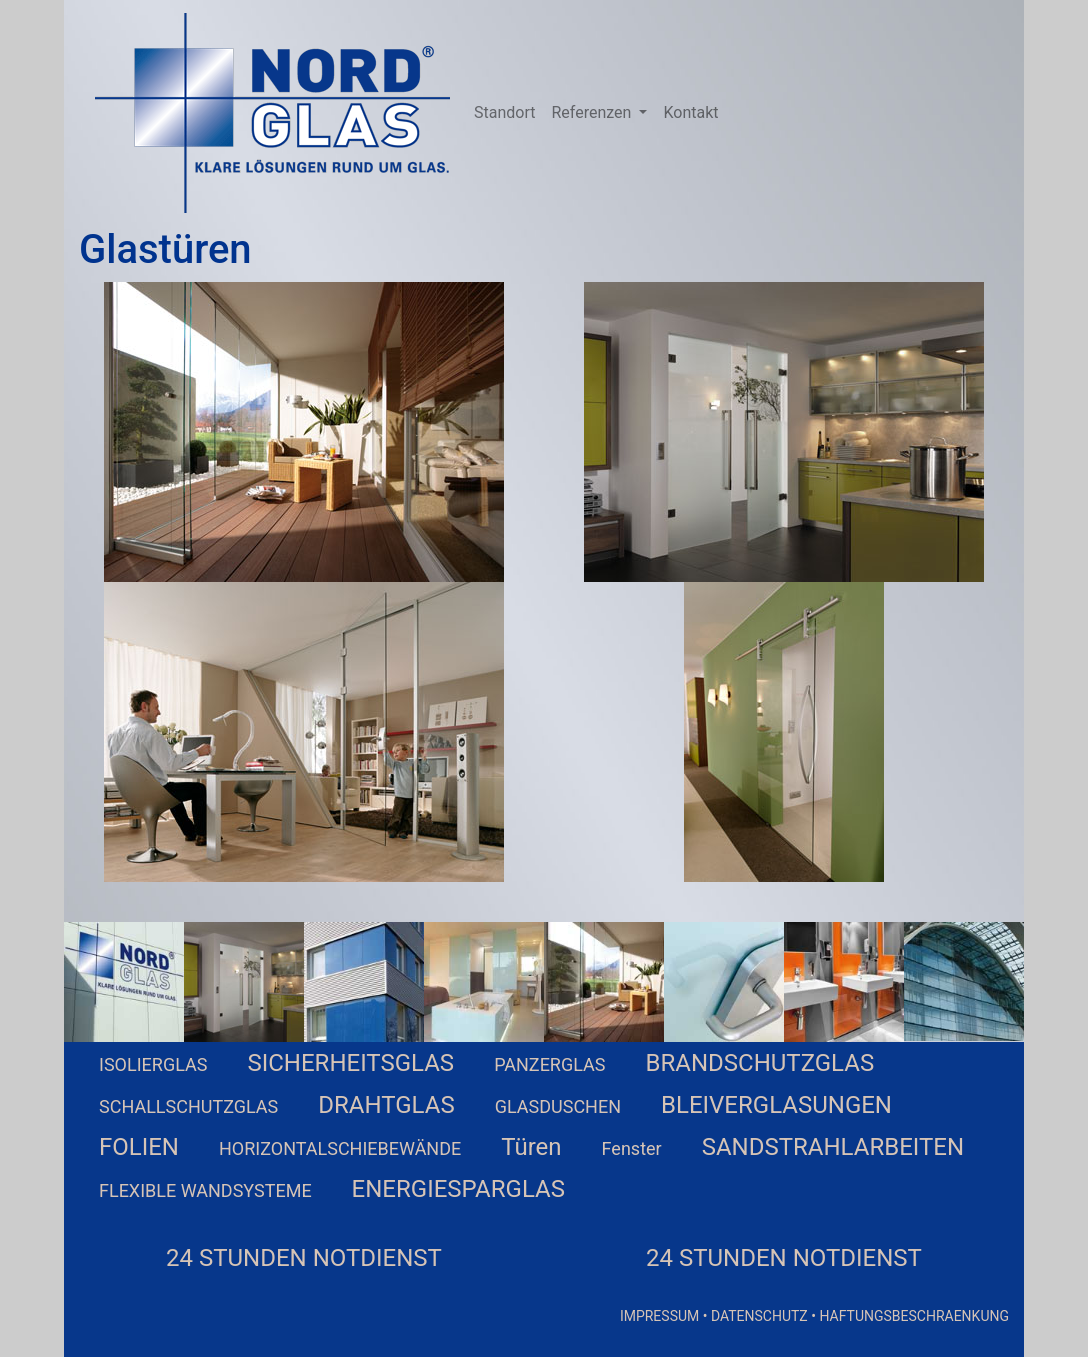  Describe the element at coordinates (593, 112) in the screenshot. I see `Referenzen [button]` at that location.